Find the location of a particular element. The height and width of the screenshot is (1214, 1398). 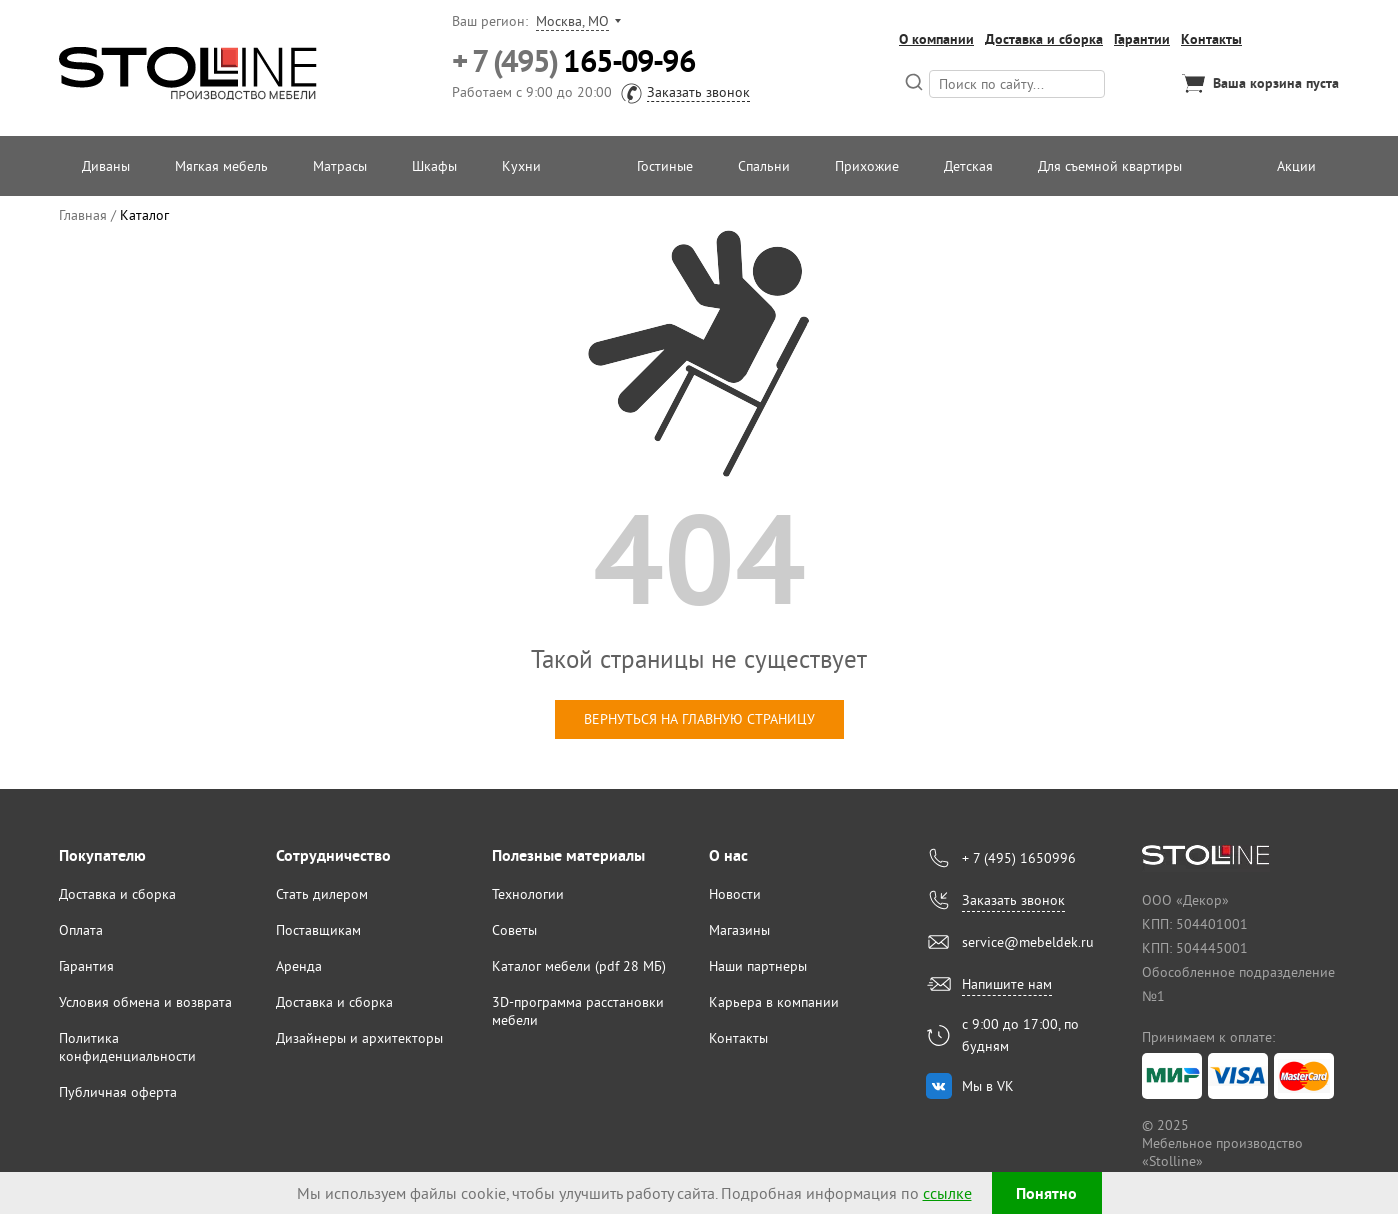

Покупателю is located at coordinates (102, 855).